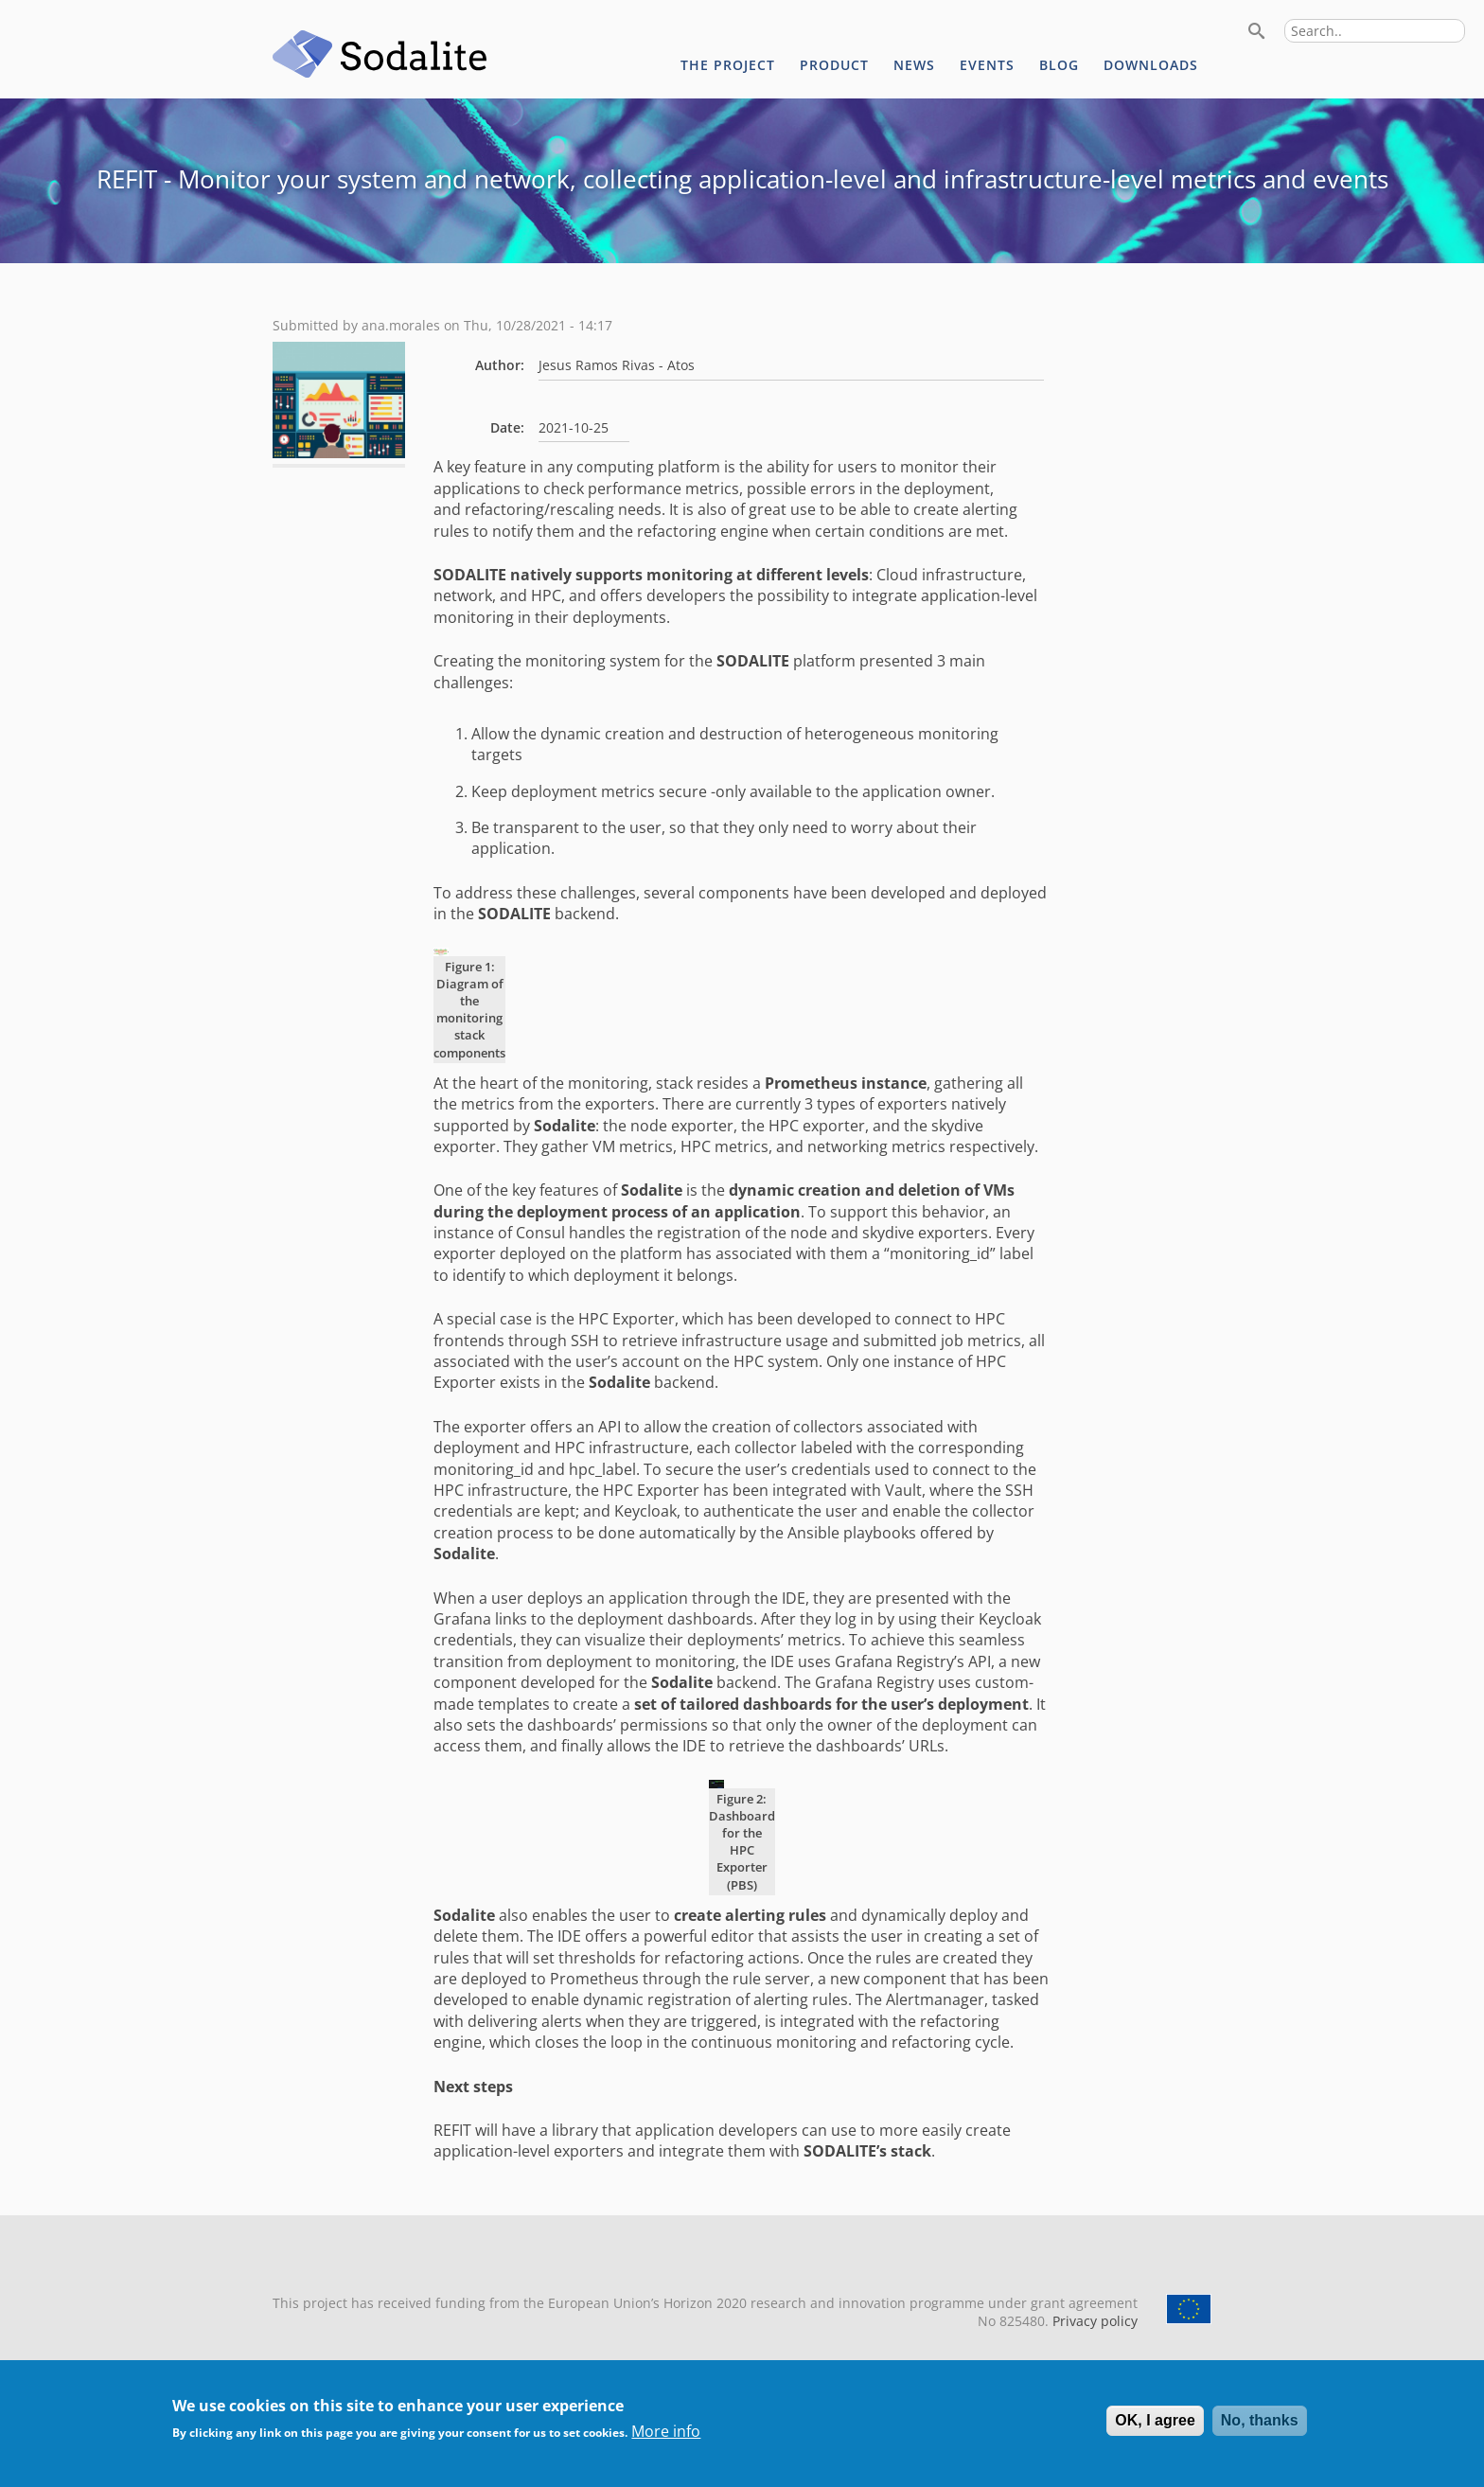  I want to click on Events, so click(987, 65).